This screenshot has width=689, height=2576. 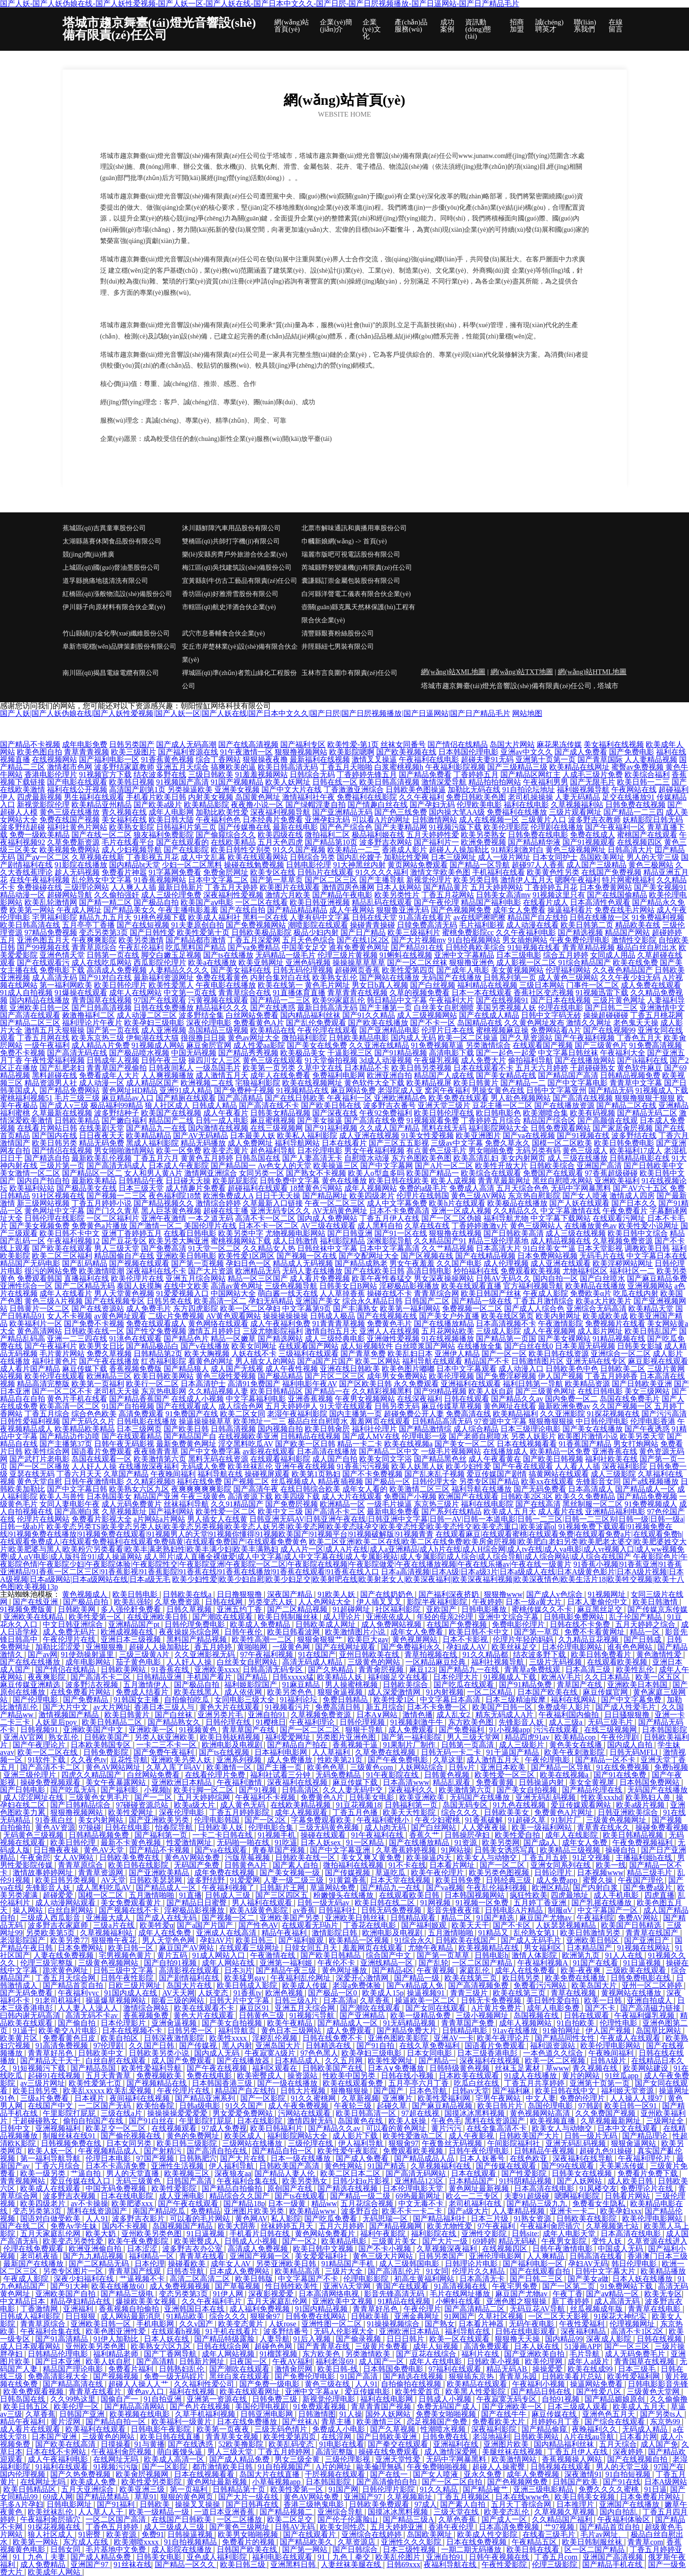 I want to click on 国产精品午夜三级, so click(x=287, y=1970).